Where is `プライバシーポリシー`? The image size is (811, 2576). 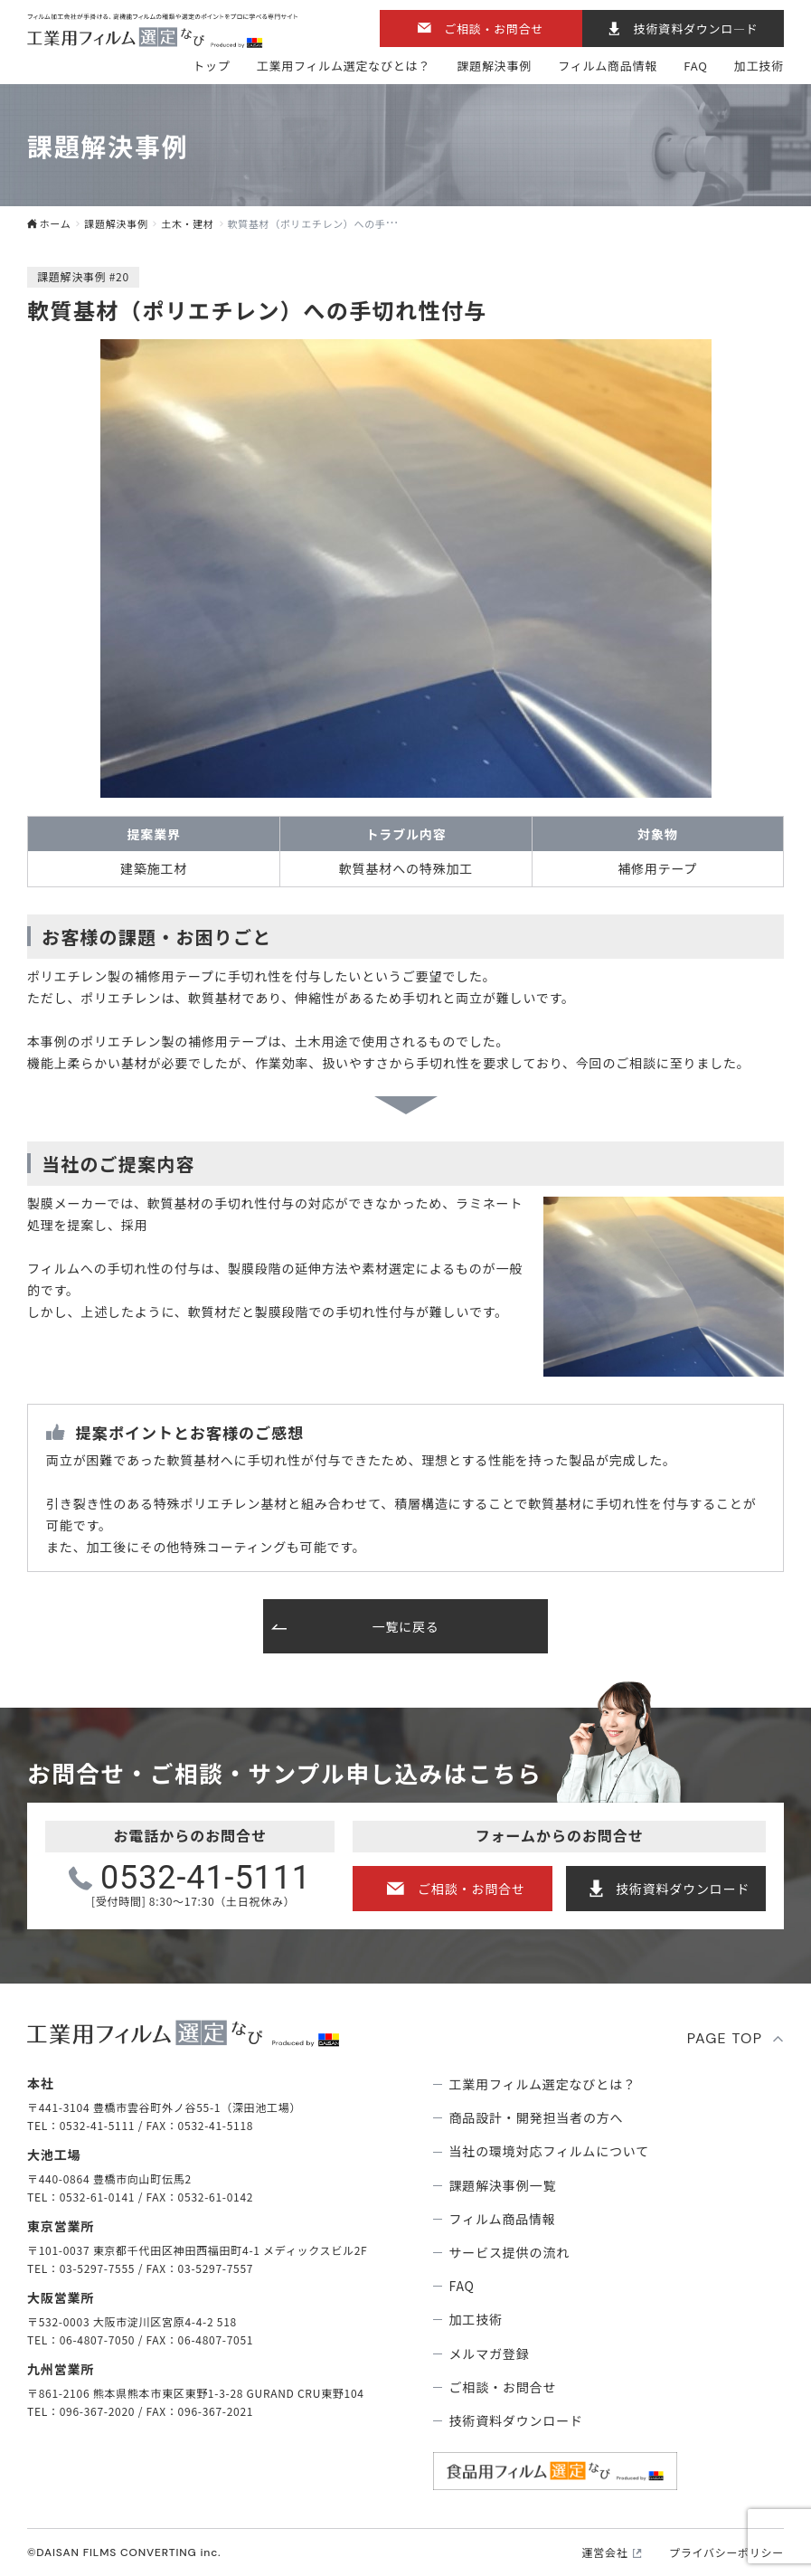 プライバシーポリシー is located at coordinates (726, 2552).